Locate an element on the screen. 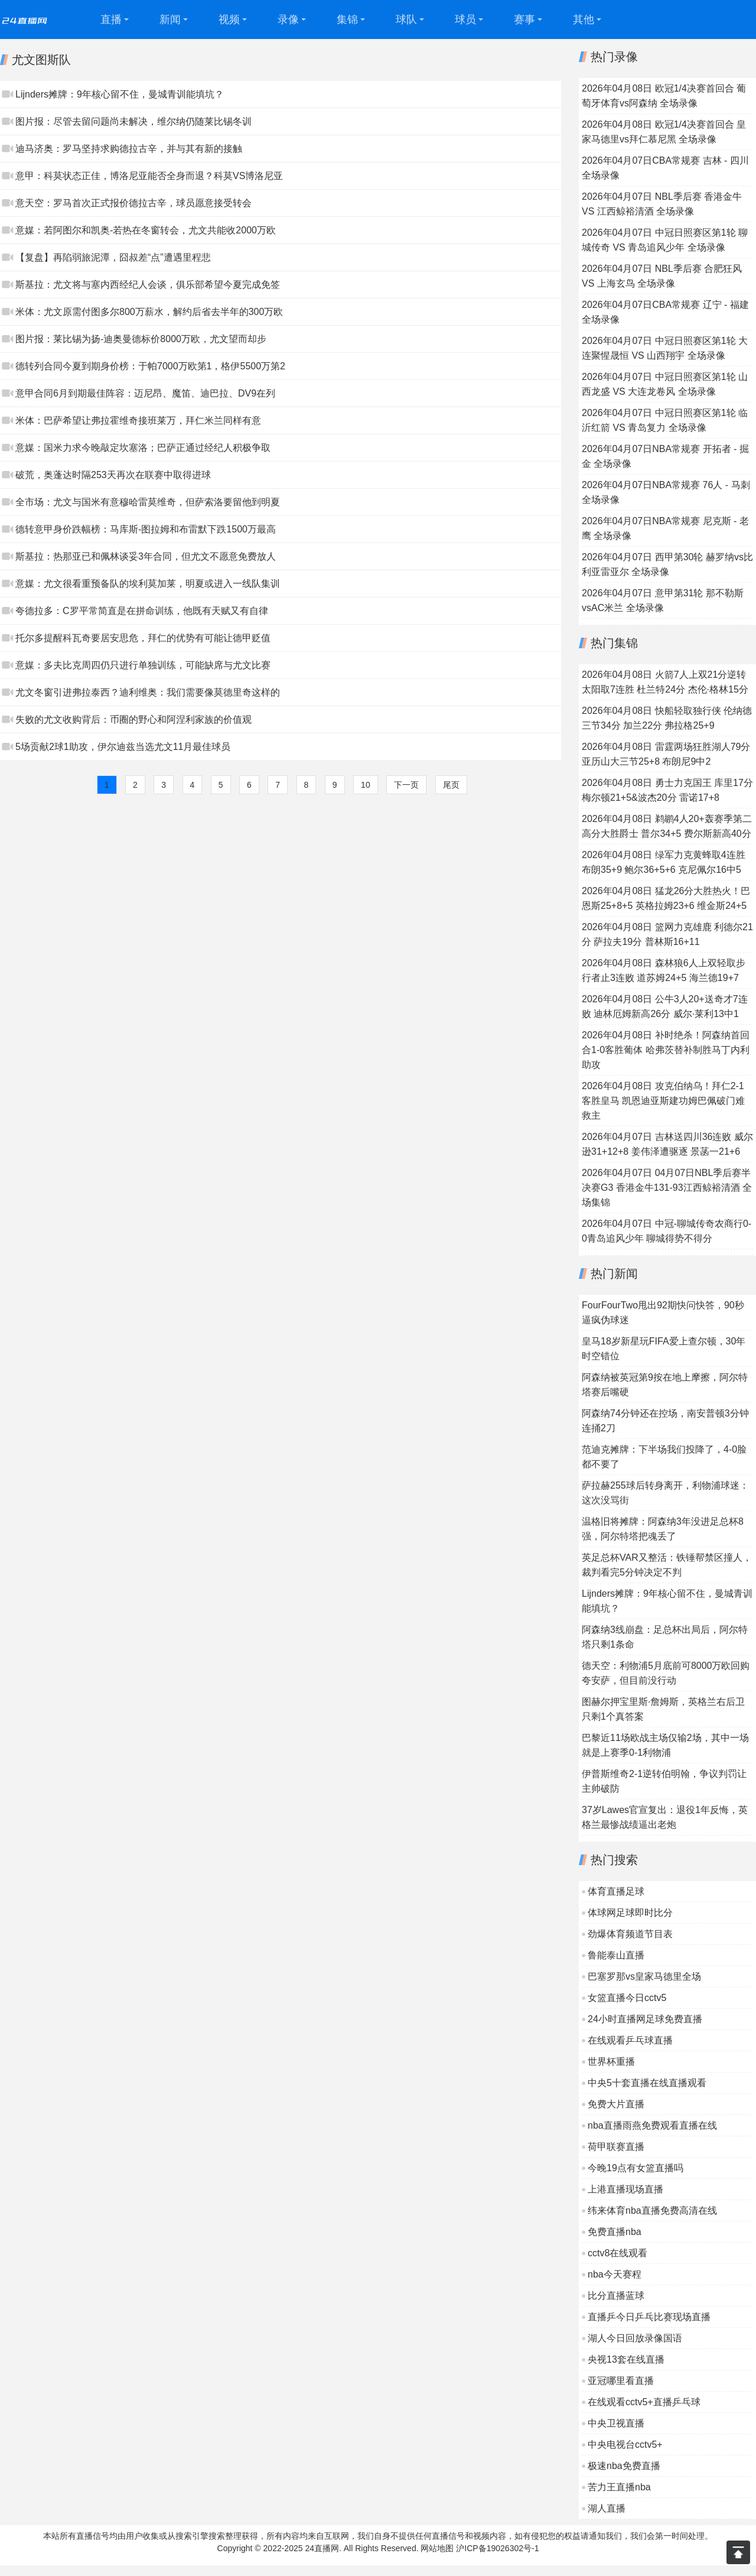 The image size is (756, 2576). 极速nba免费直播 is located at coordinates (624, 2466).